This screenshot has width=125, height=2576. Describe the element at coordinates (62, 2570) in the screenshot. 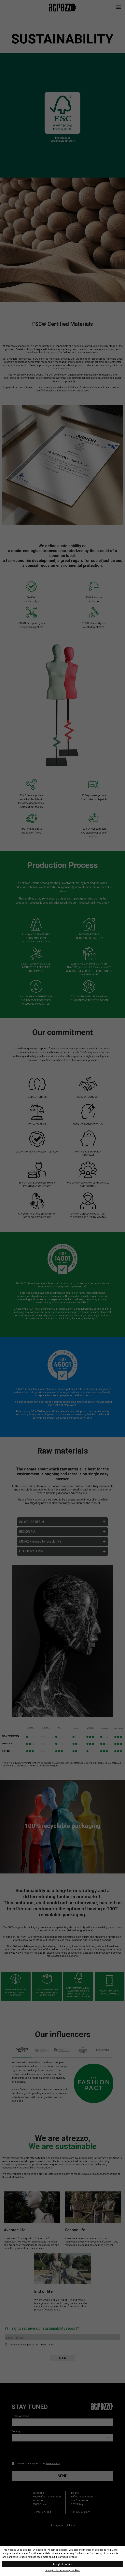

I see `Accept only necessary cookies` at that location.